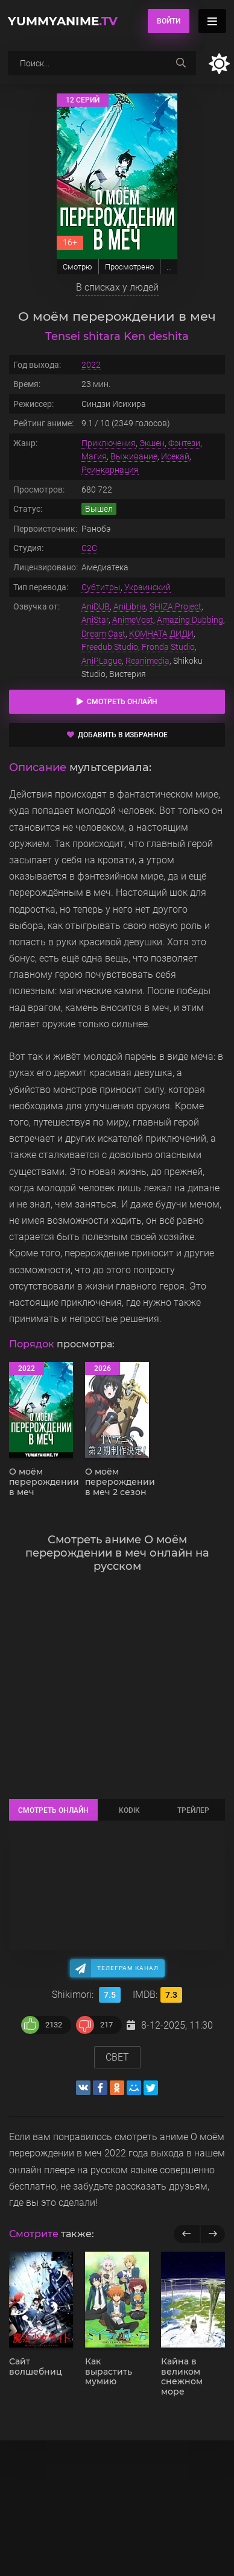 The width and height of the screenshot is (234, 2576). Describe the element at coordinates (110, 469) in the screenshot. I see `Реинкарнация` at that location.